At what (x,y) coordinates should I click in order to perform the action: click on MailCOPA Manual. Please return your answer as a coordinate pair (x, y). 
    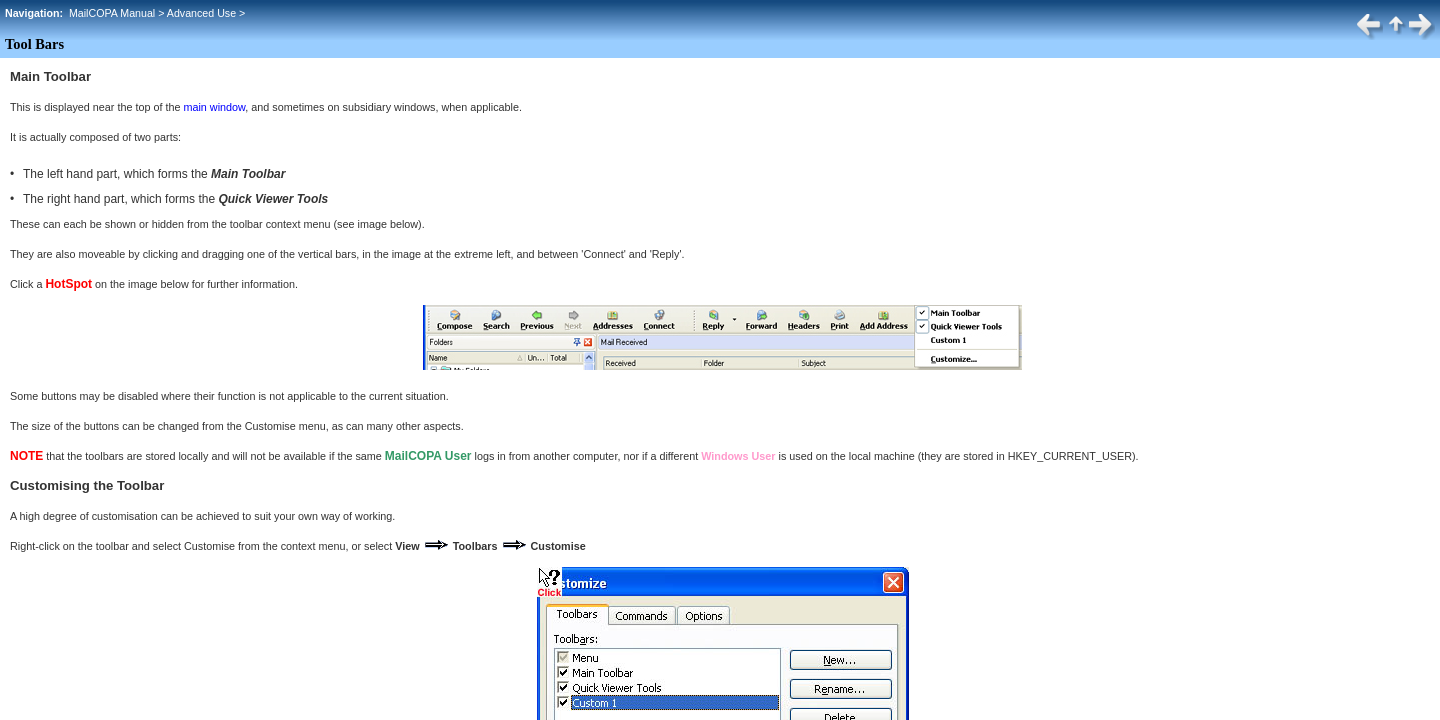
    Looking at the image, I should click on (112, 13).